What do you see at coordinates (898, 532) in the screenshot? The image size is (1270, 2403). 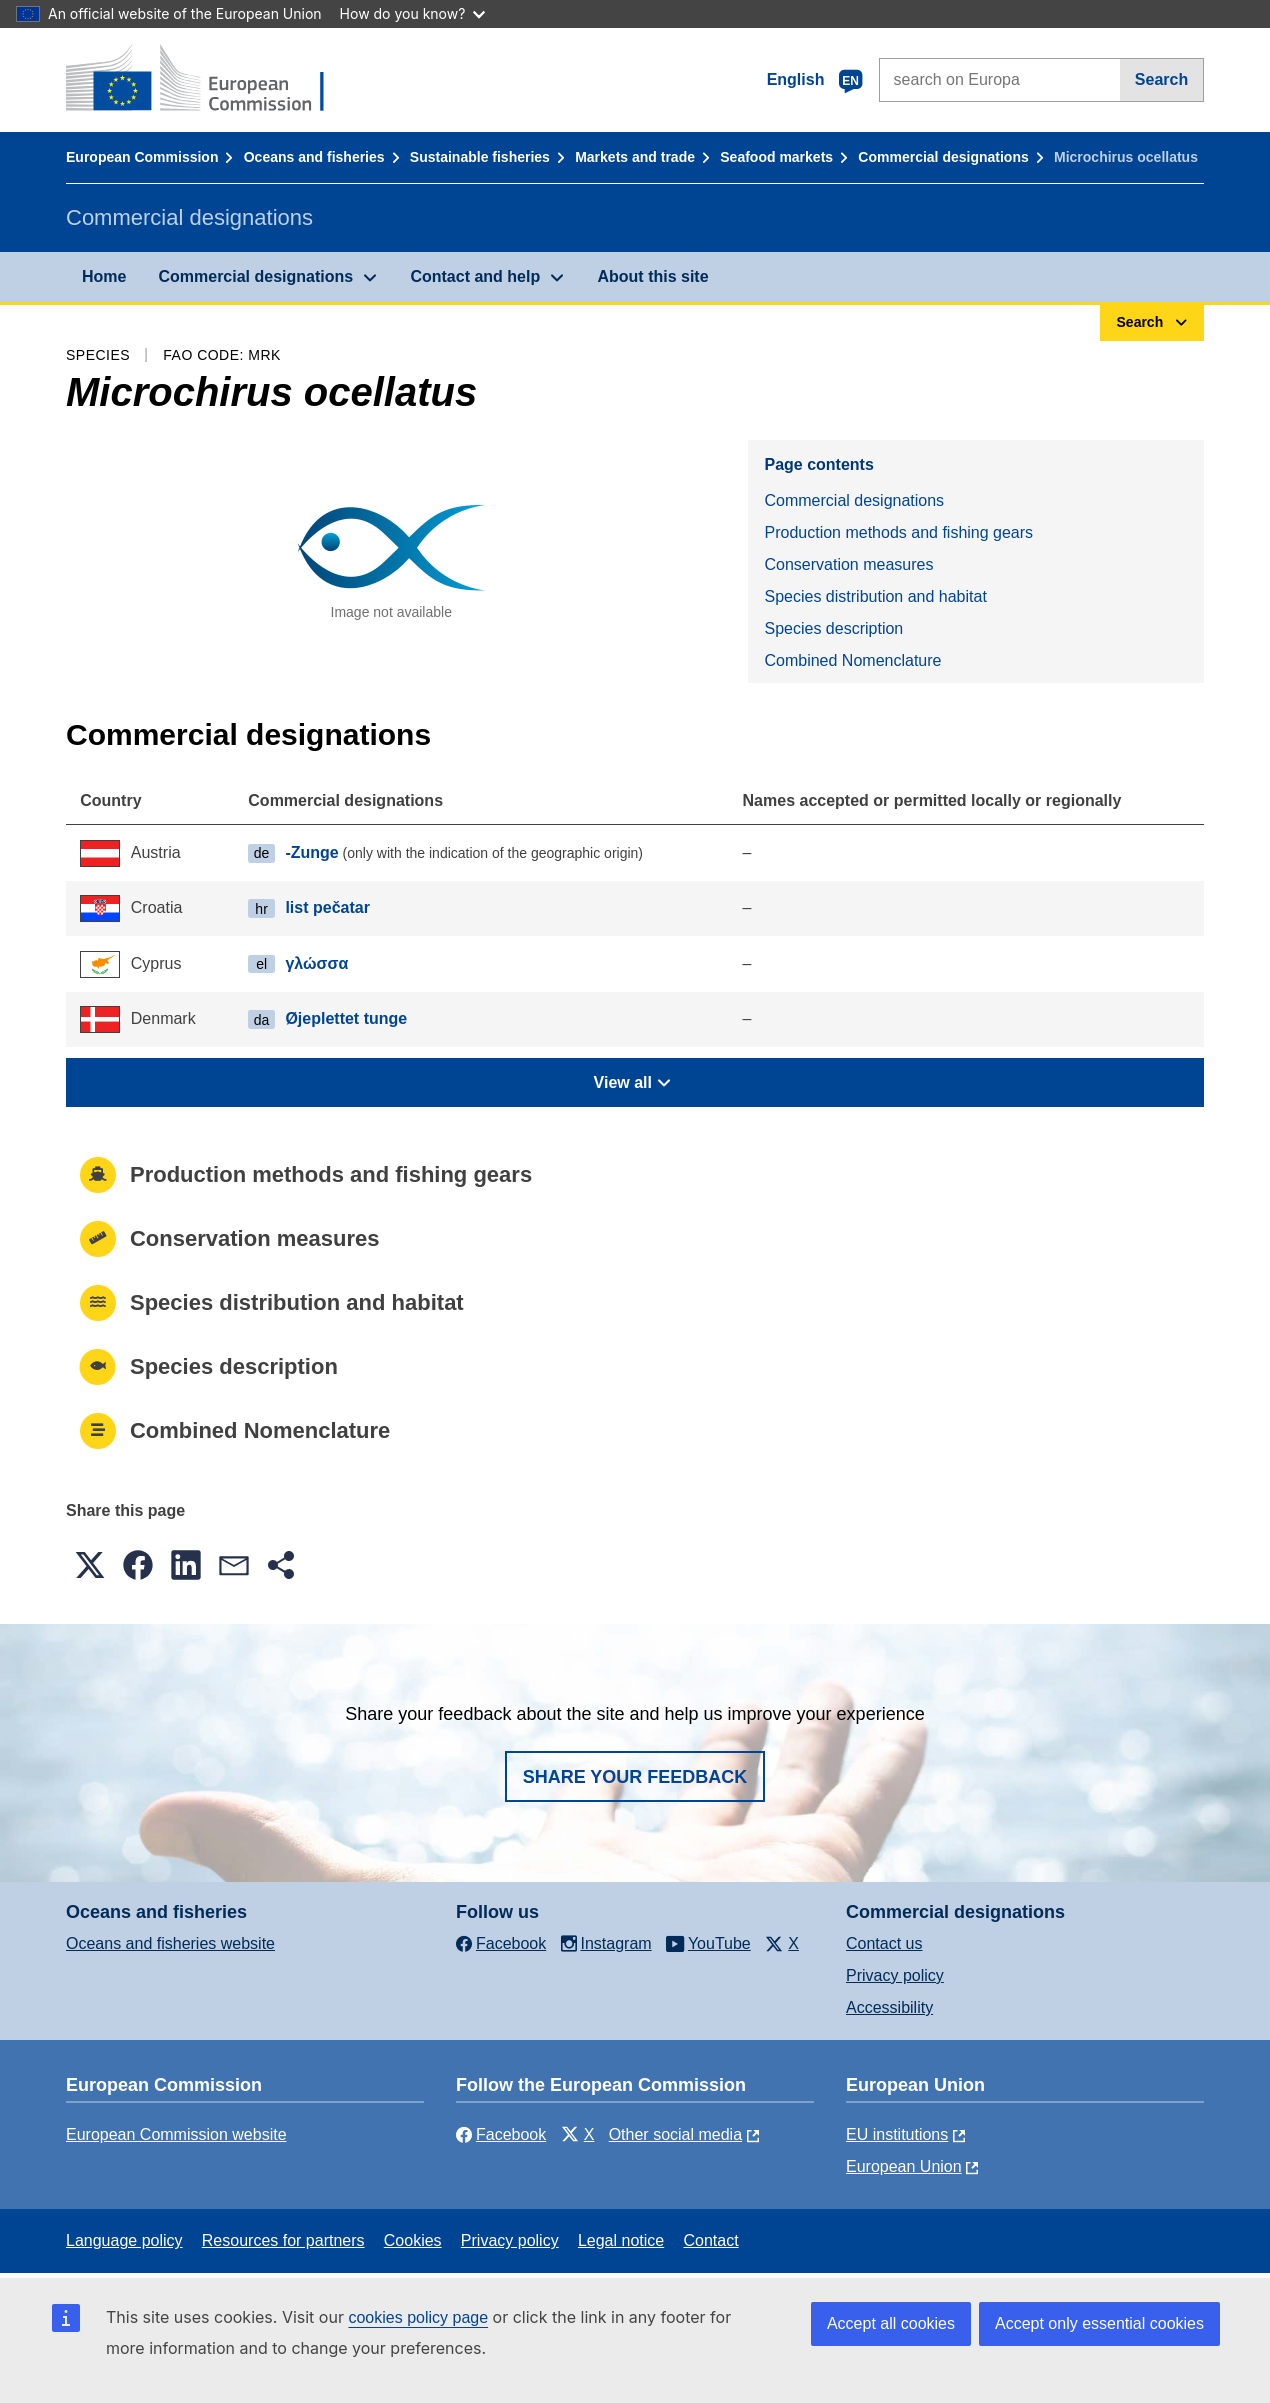 I see `Production methods and fishing gears` at bounding box center [898, 532].